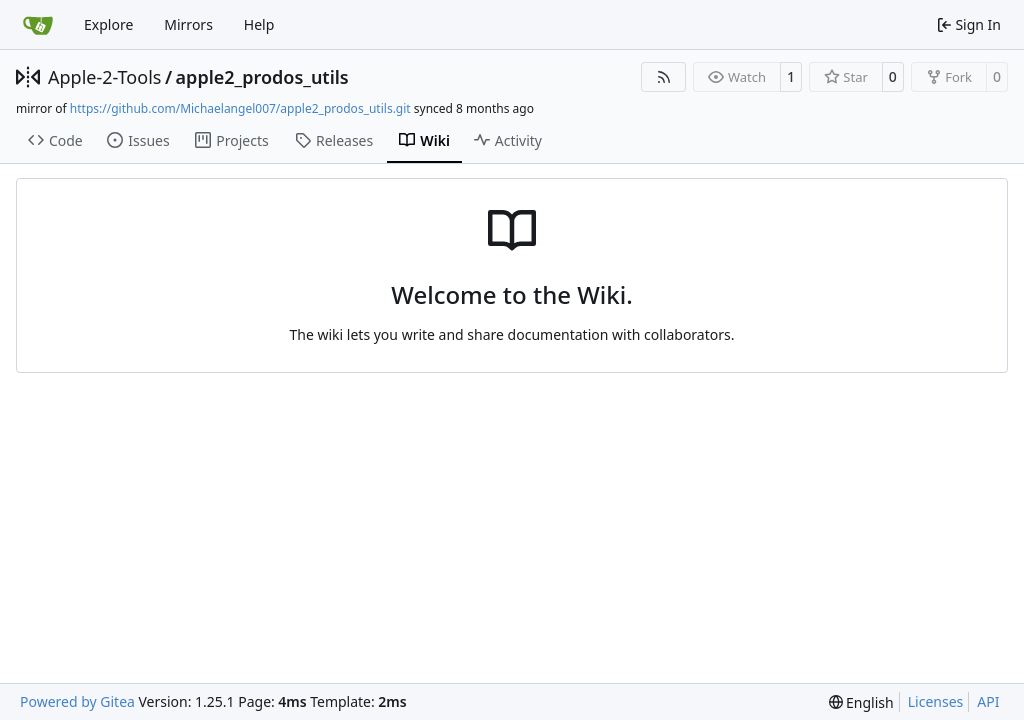  Describe the element at coordinates (664, 77) in the screenshot. I see `[RSS Feed]` at that location.